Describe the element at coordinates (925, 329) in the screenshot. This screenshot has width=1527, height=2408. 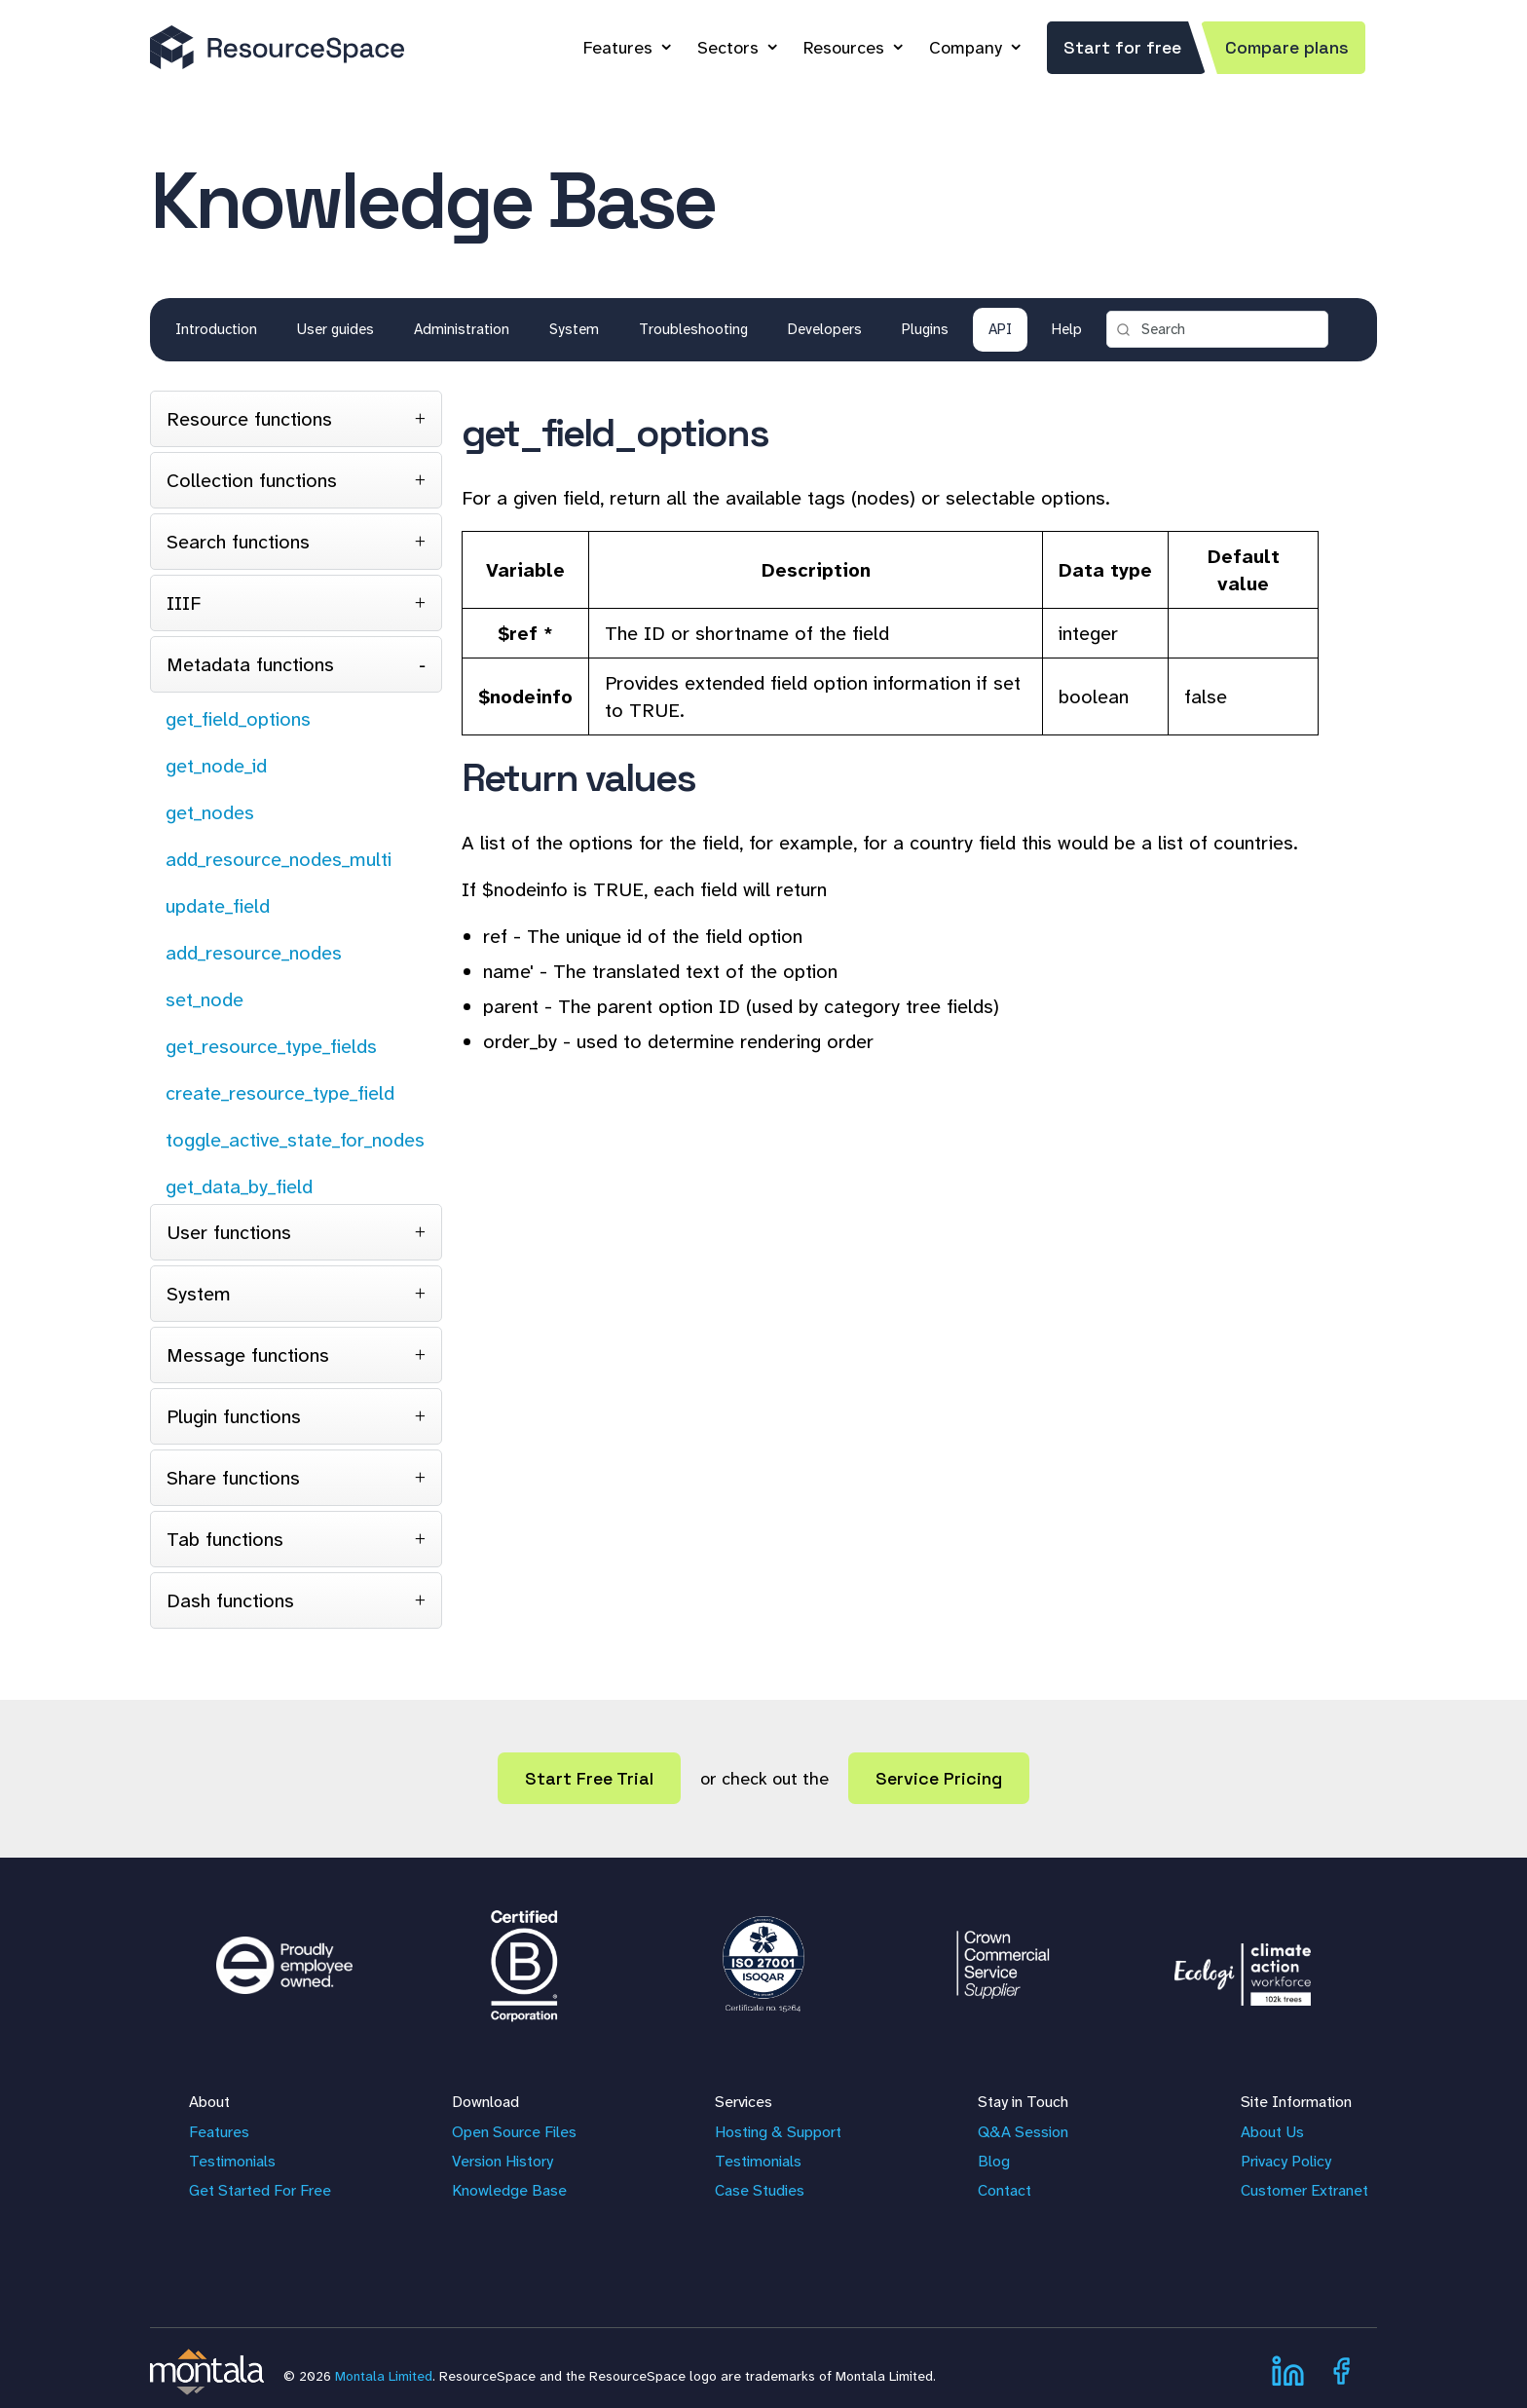
I see `Plugins` at that location.